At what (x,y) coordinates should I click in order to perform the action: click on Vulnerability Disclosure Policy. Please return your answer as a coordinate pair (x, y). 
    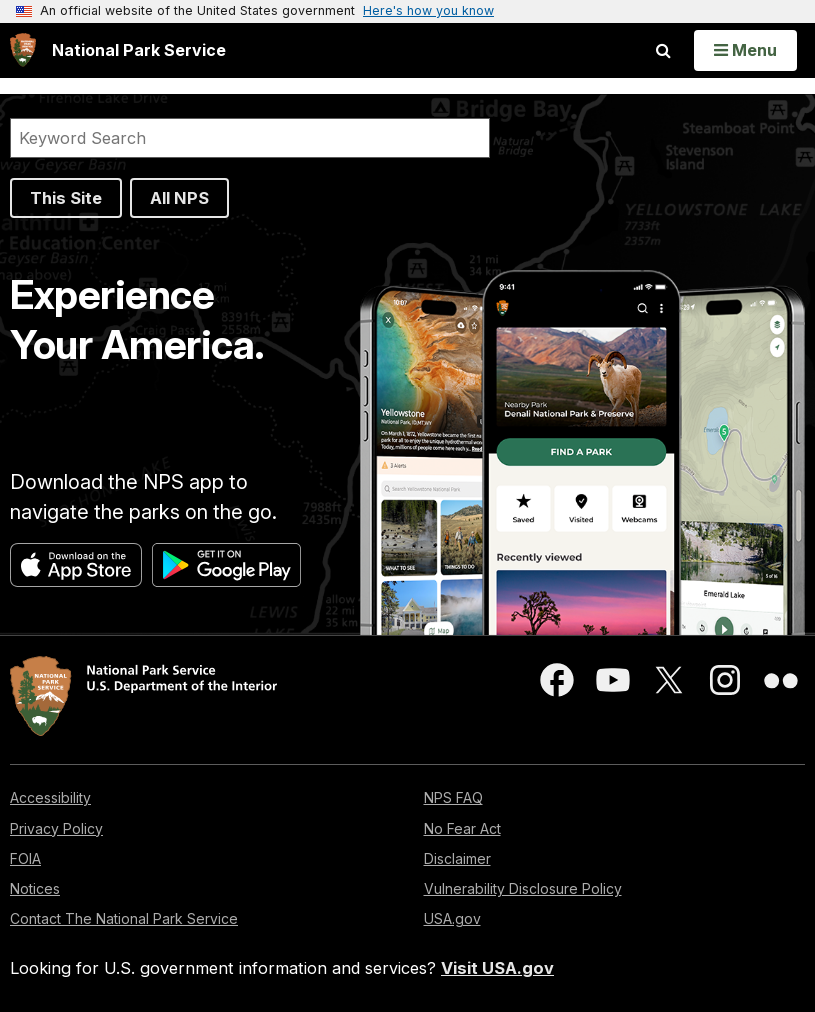
    Looking at the image, I should click on (523, 888).